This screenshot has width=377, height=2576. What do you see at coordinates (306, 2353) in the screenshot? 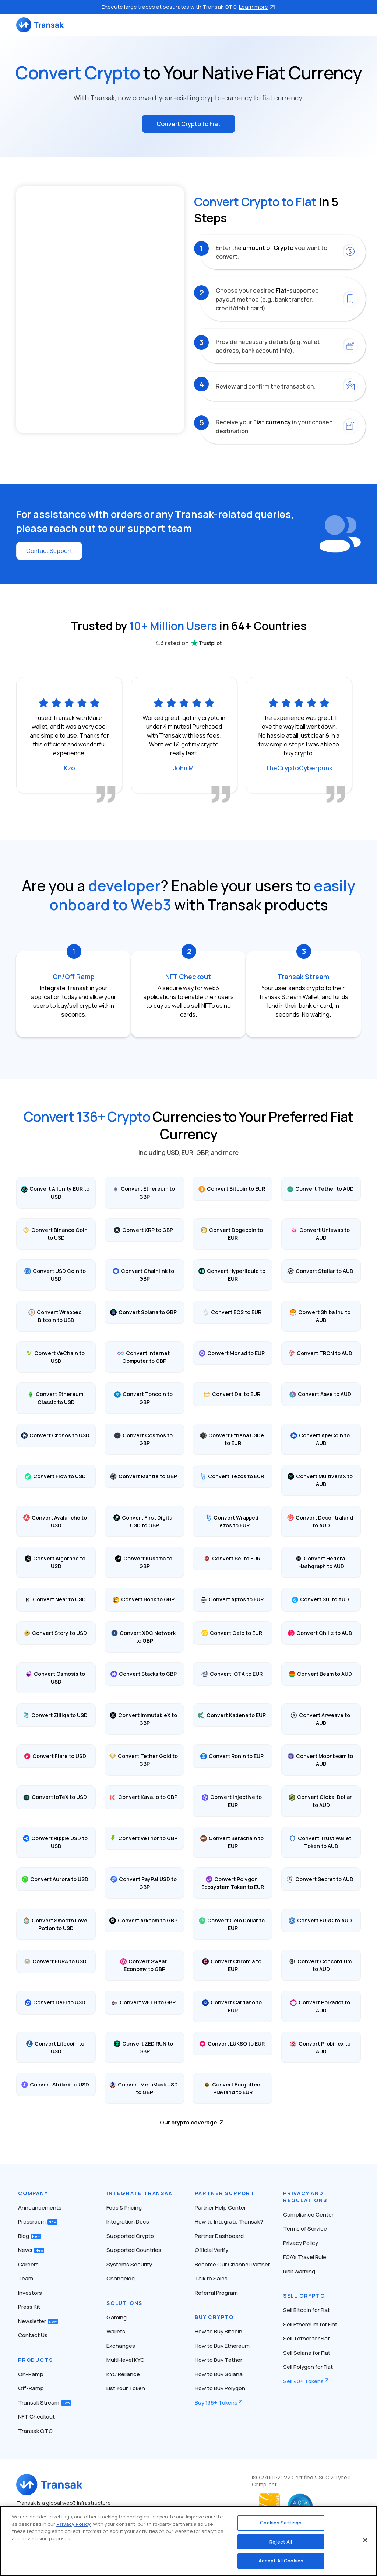
I see `Sell Solana for Fiat` at bounding box center [306, 2353].